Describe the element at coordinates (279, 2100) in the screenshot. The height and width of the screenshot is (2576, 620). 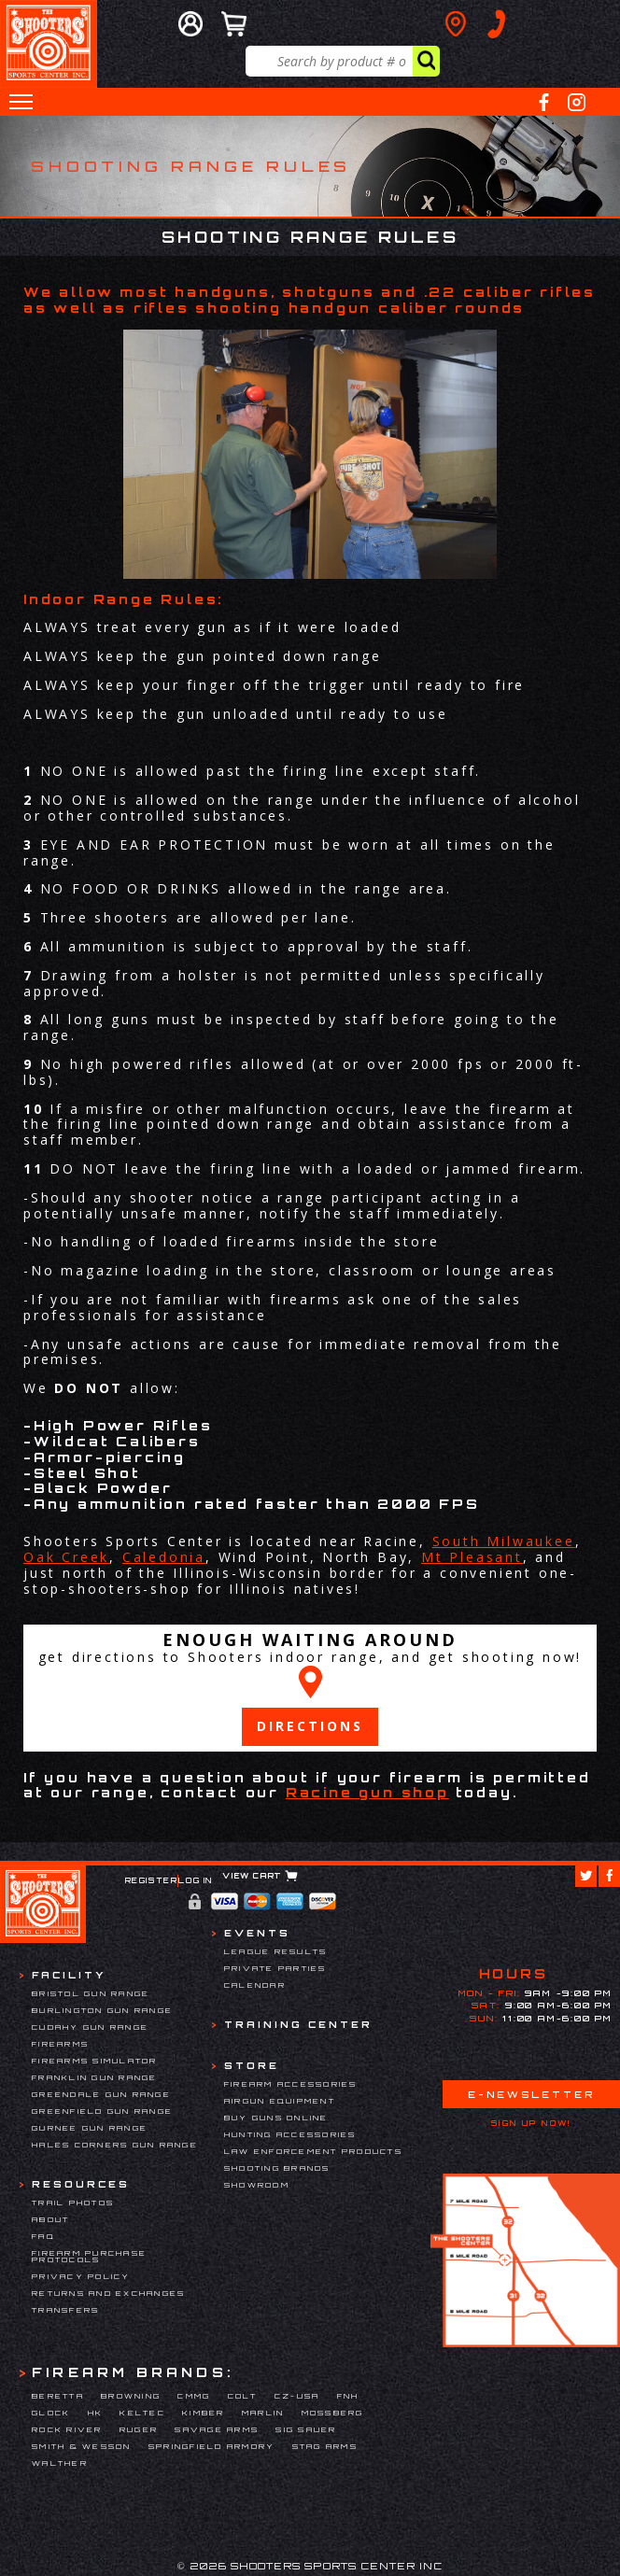
I see `Airgun Equipment` at that location.